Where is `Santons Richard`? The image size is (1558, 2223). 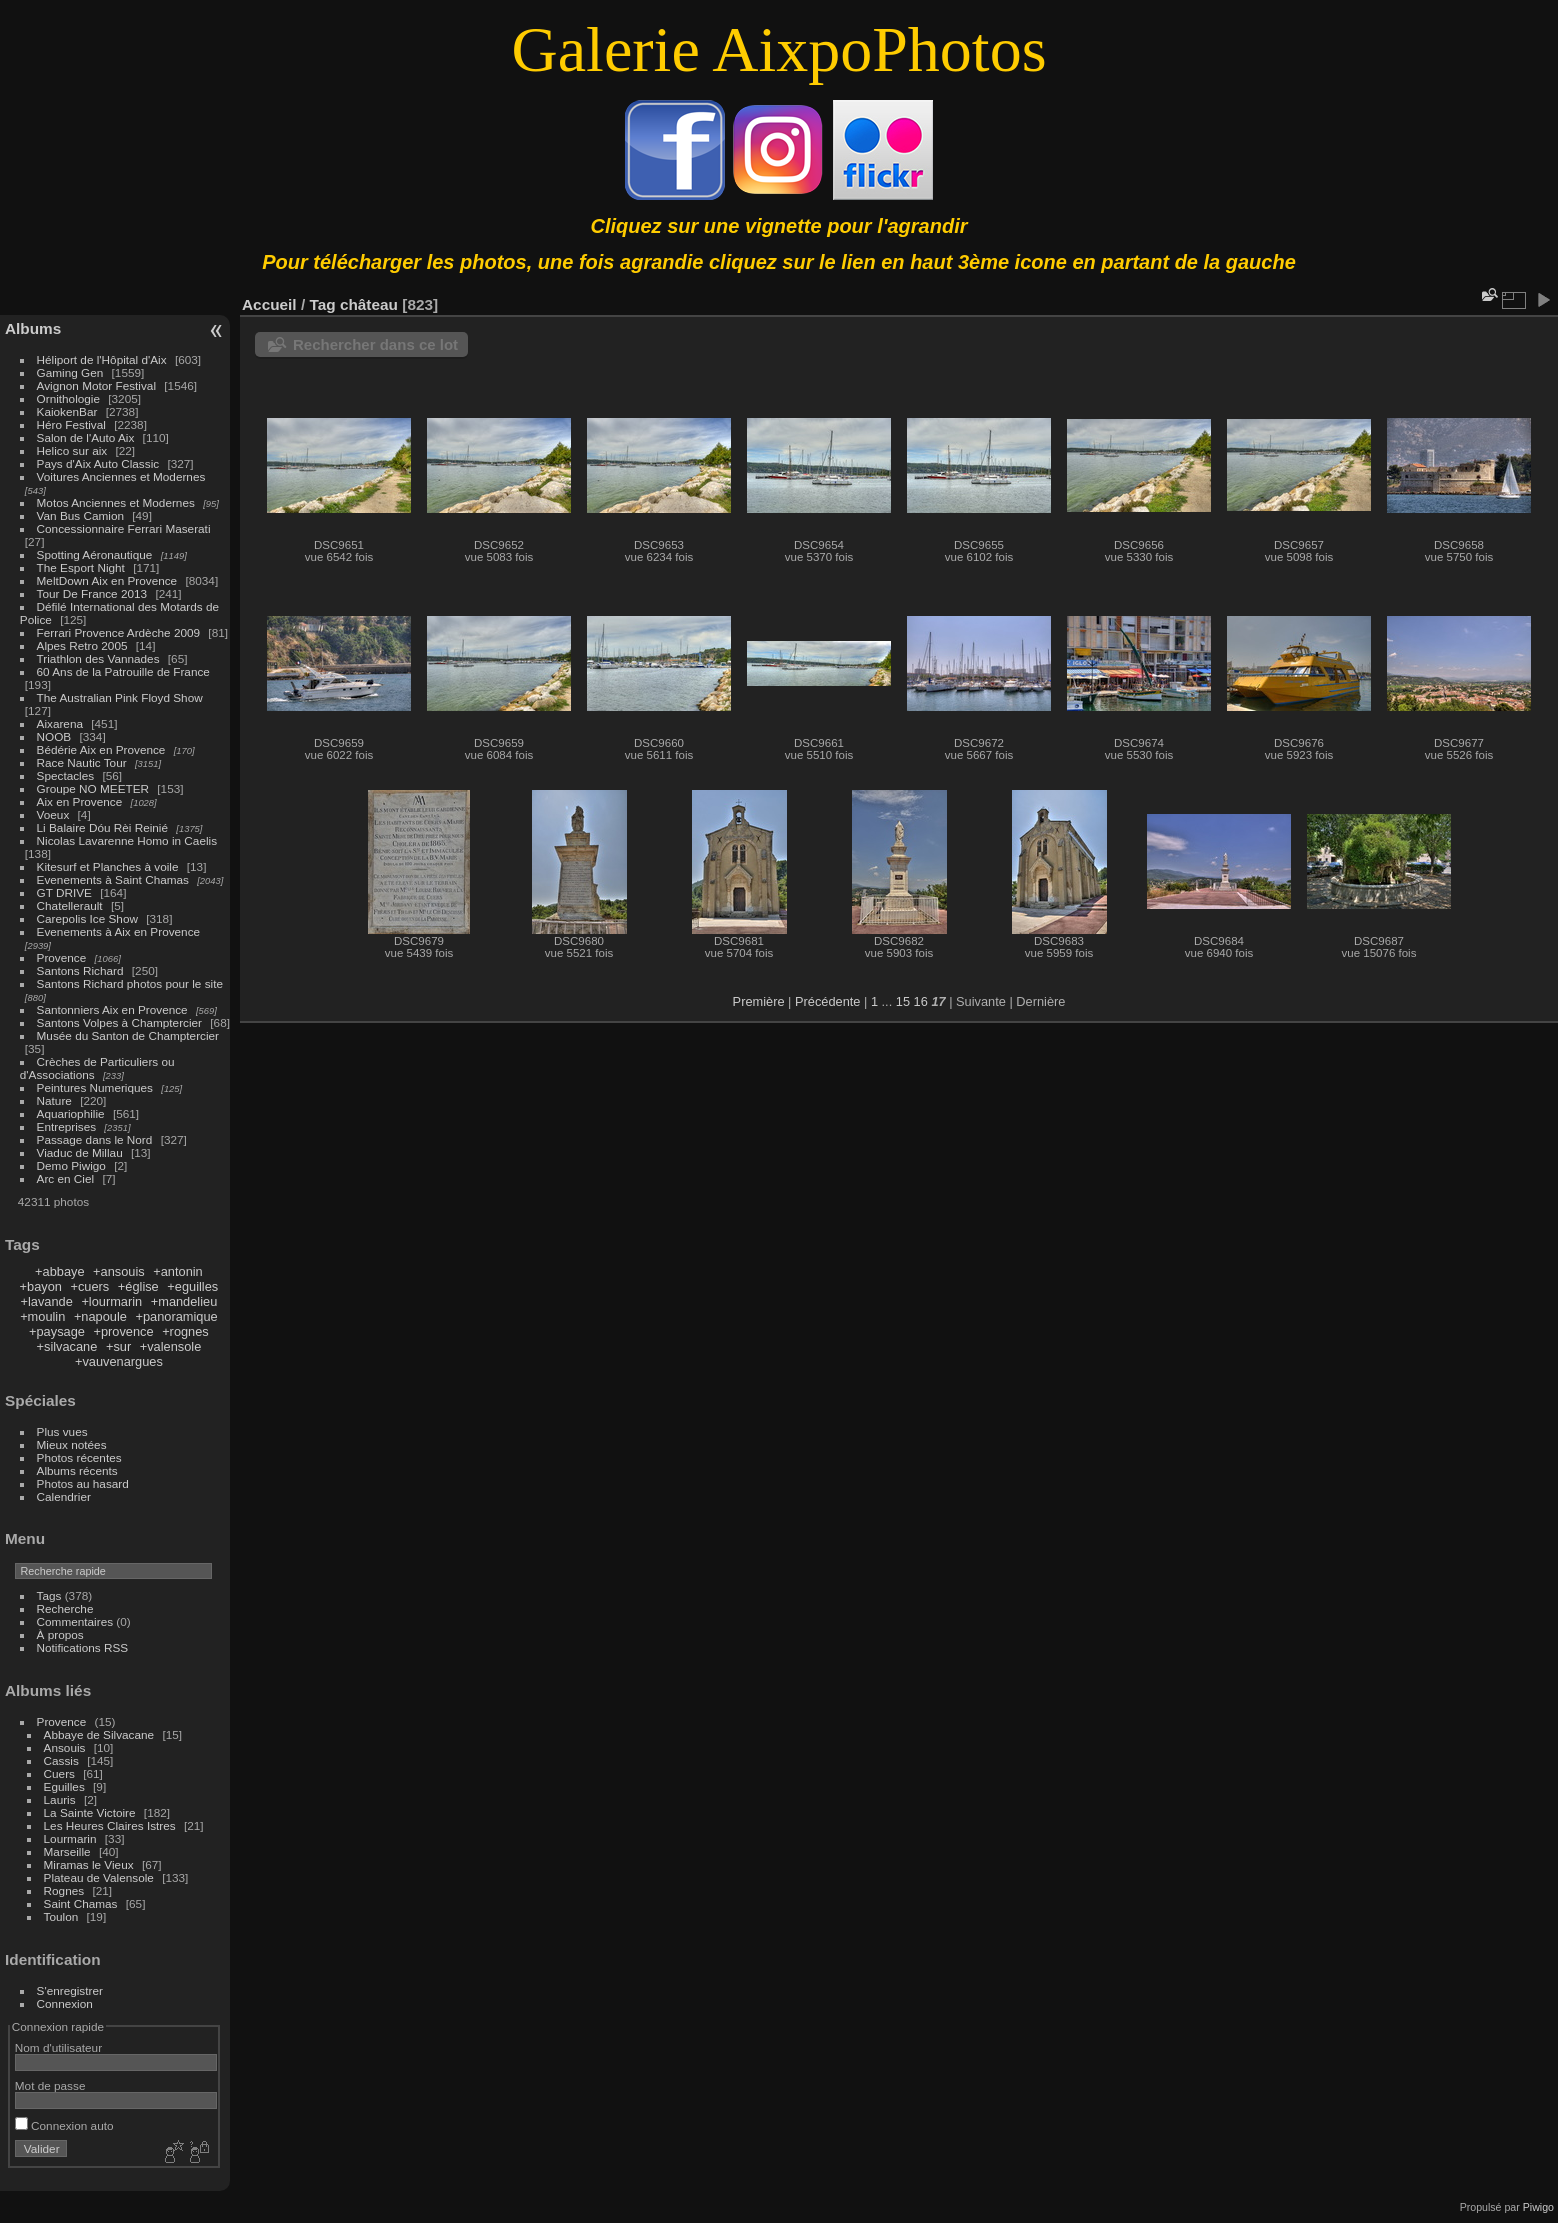 Santons Richard is located at coordinates (80, 970).